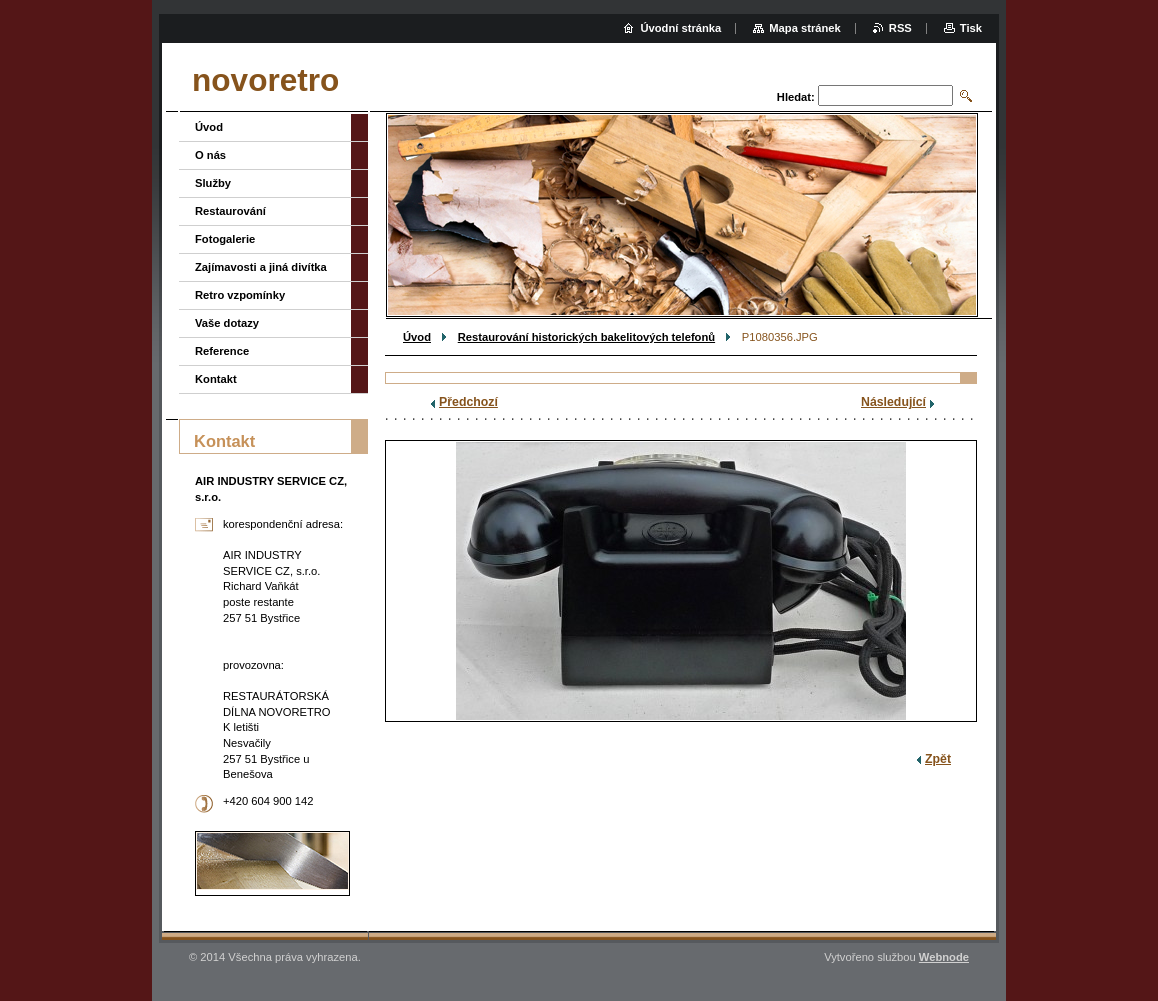 Image resolution: width=1158 pixels, height=1001 pixels. What do you see at coordinates (417, 337) in the screenshot?
I see `Úvod` at bounding box center [417, 337].